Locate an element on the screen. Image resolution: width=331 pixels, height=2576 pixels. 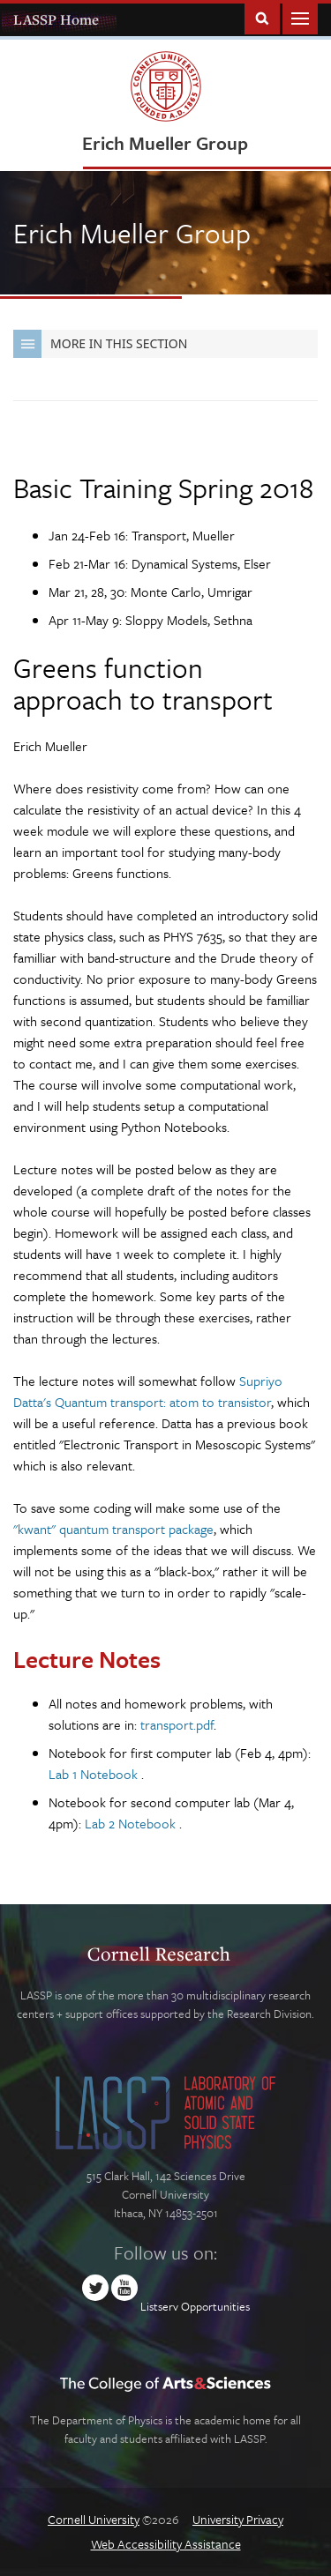
"kwant" quantum transport package is located at coordinates (113, 1528).